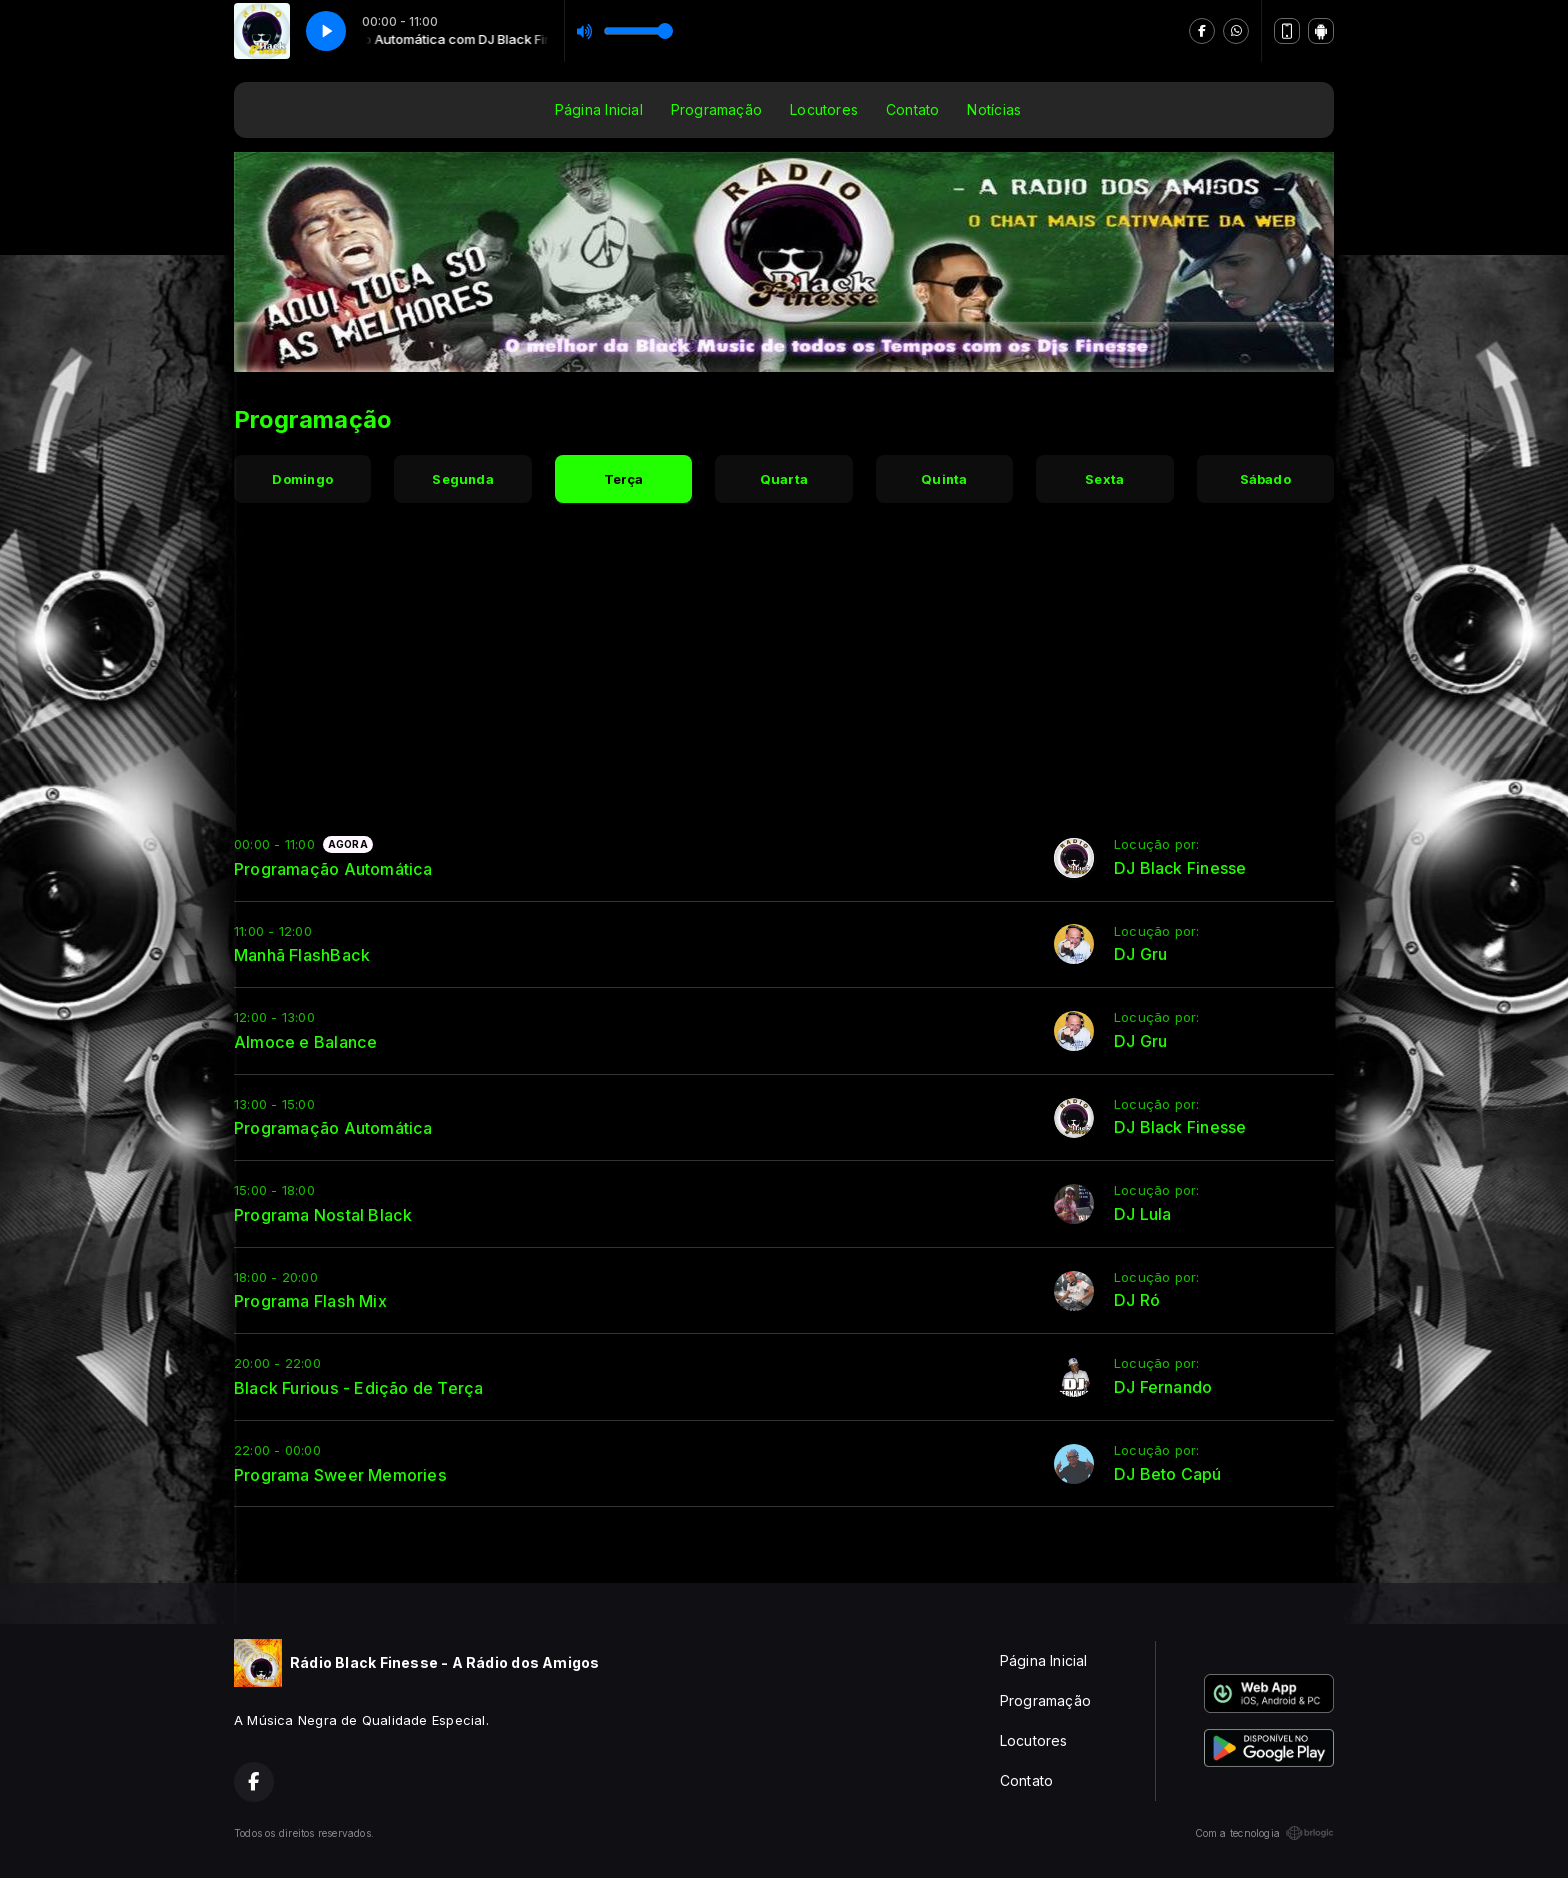  Describe the element at coordinates (994, 109) in the screenshot. I see `Notícias` at that location.